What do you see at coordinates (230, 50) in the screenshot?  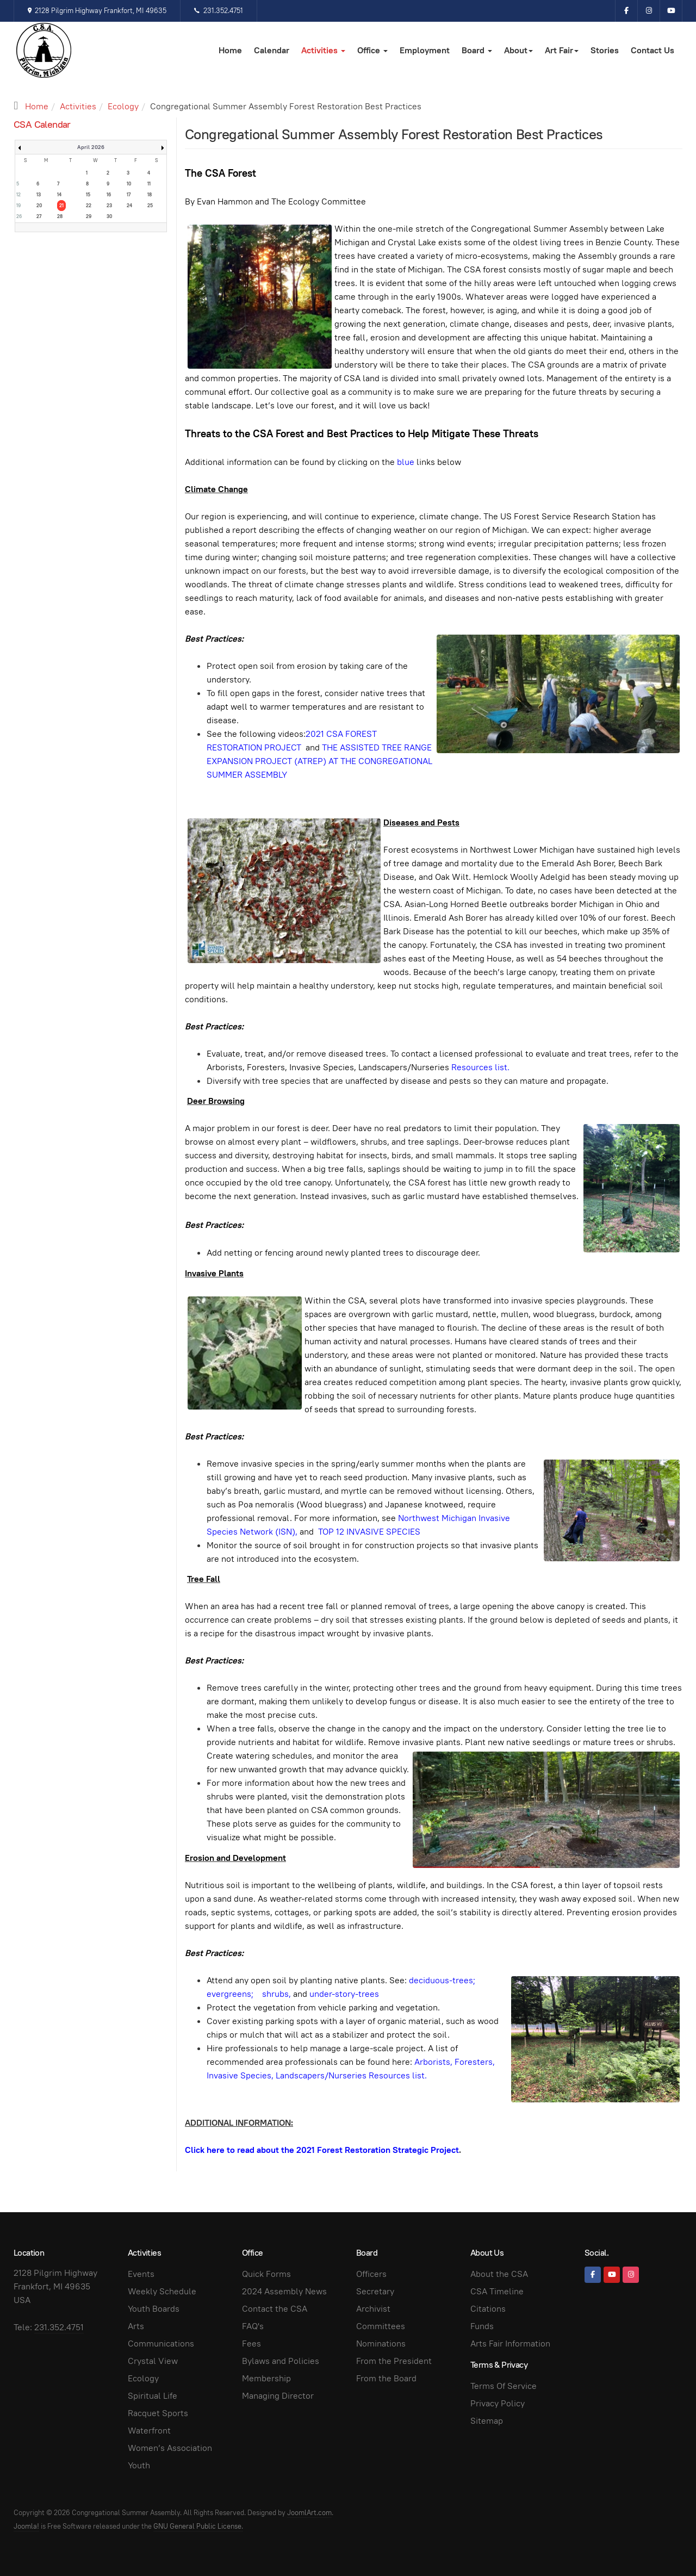 I see `Home` at bounding box center [230, 50].